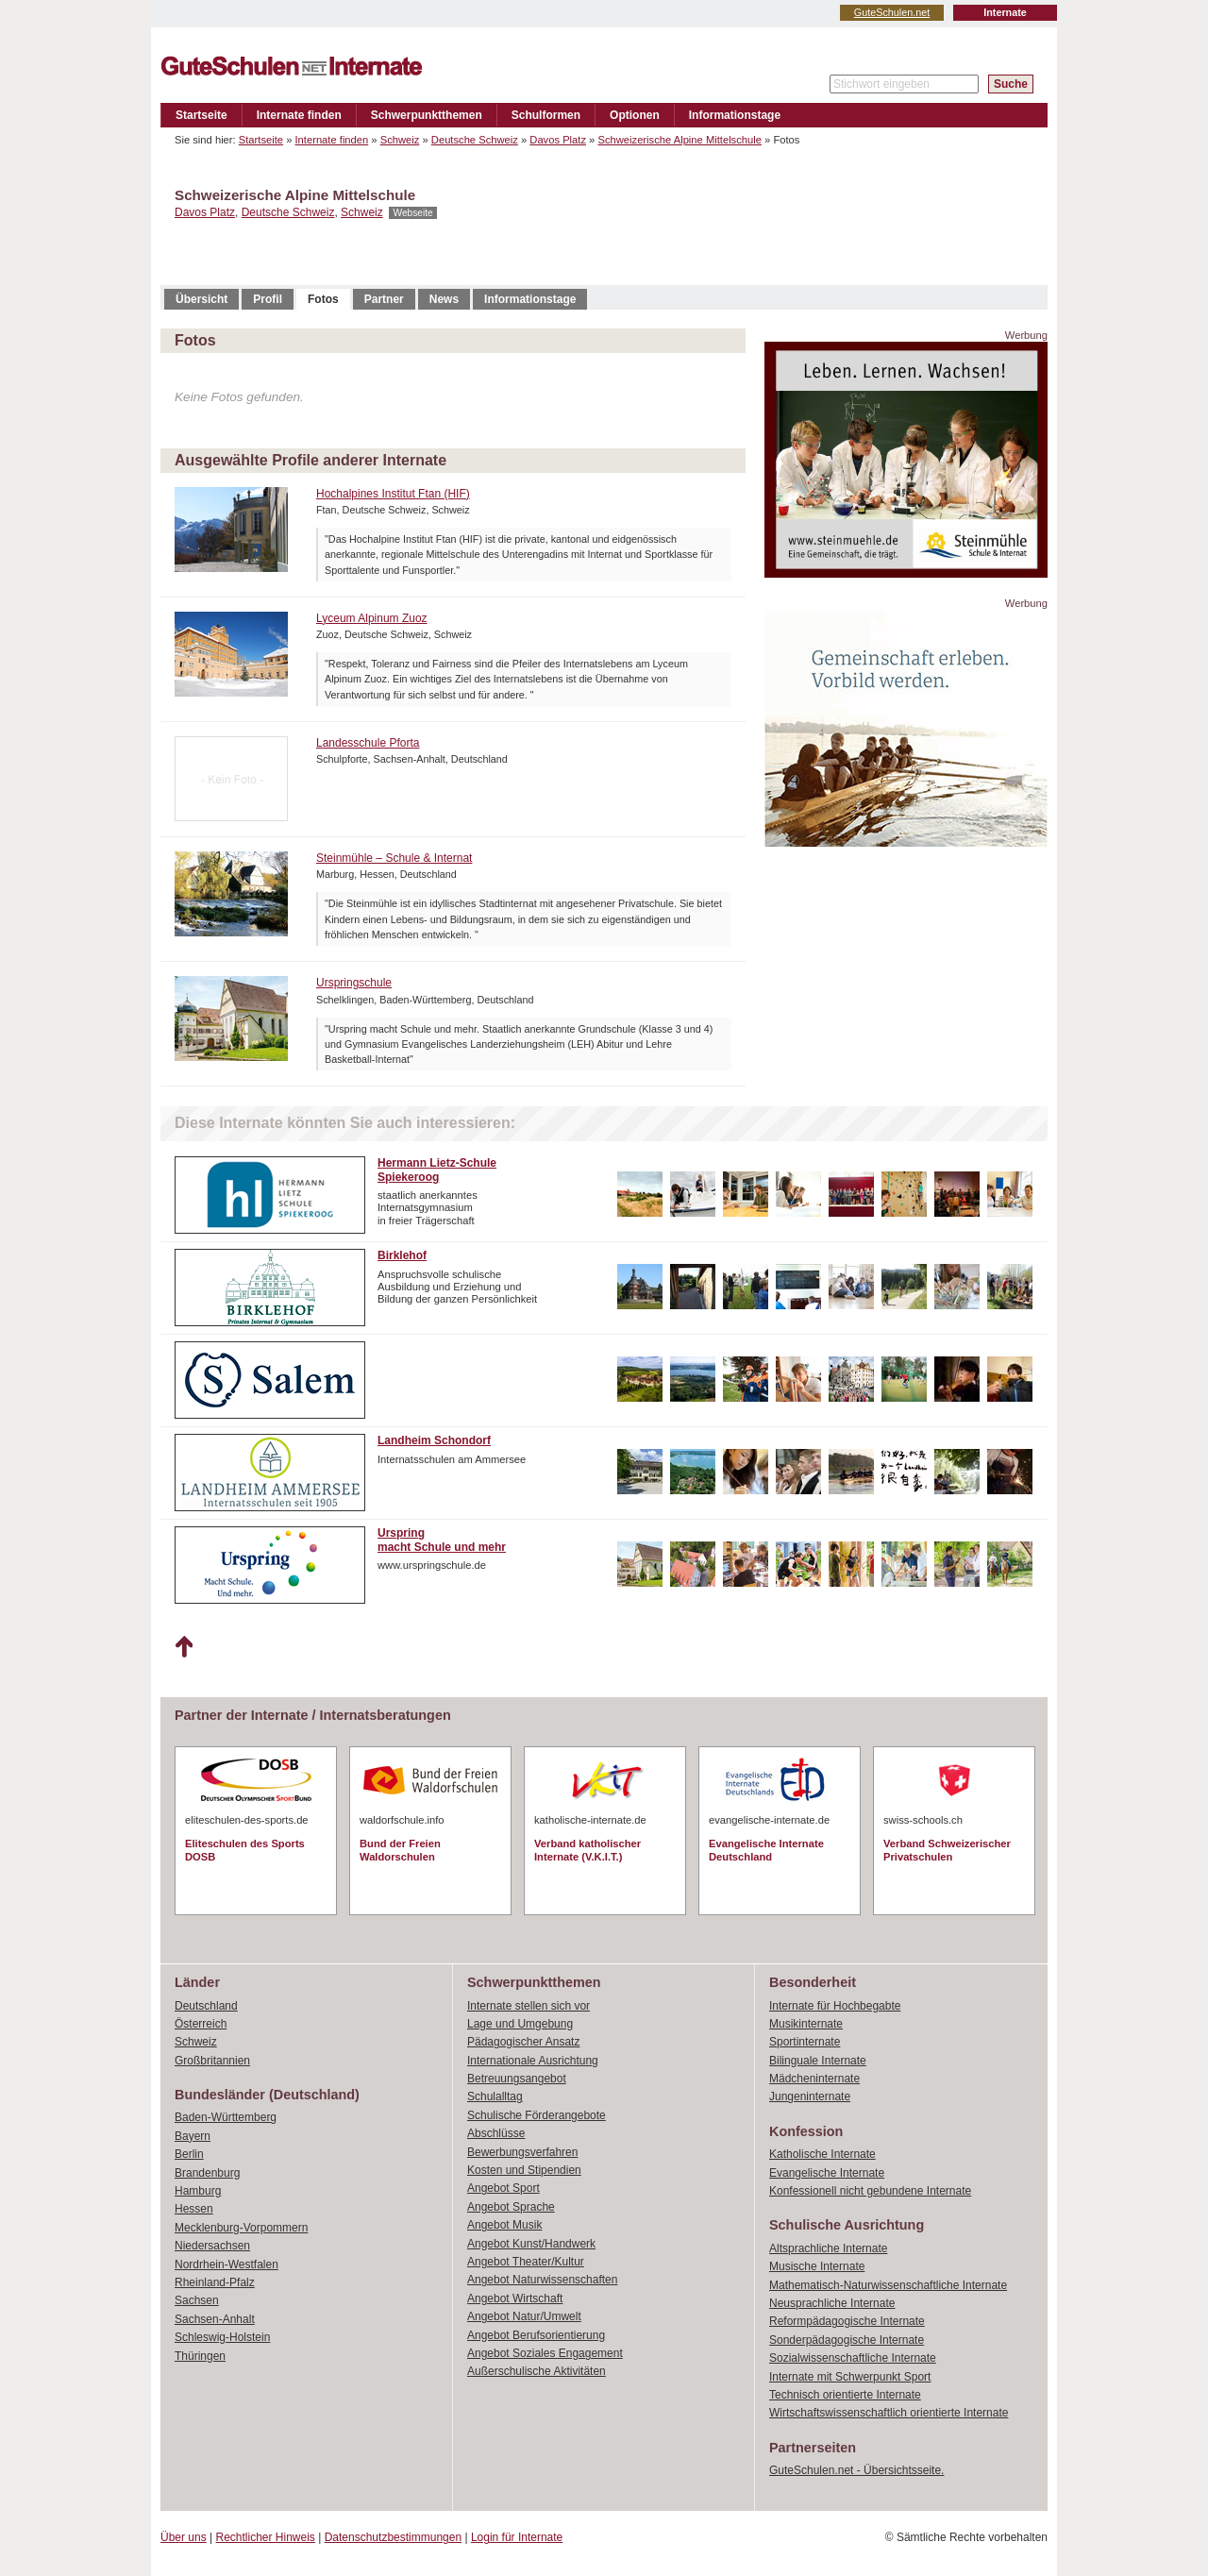  What do you see at coordinates (532, 2060) in the screenshot?
I see `Internationale Ausrichtung` at bounding box center [532, 2060].